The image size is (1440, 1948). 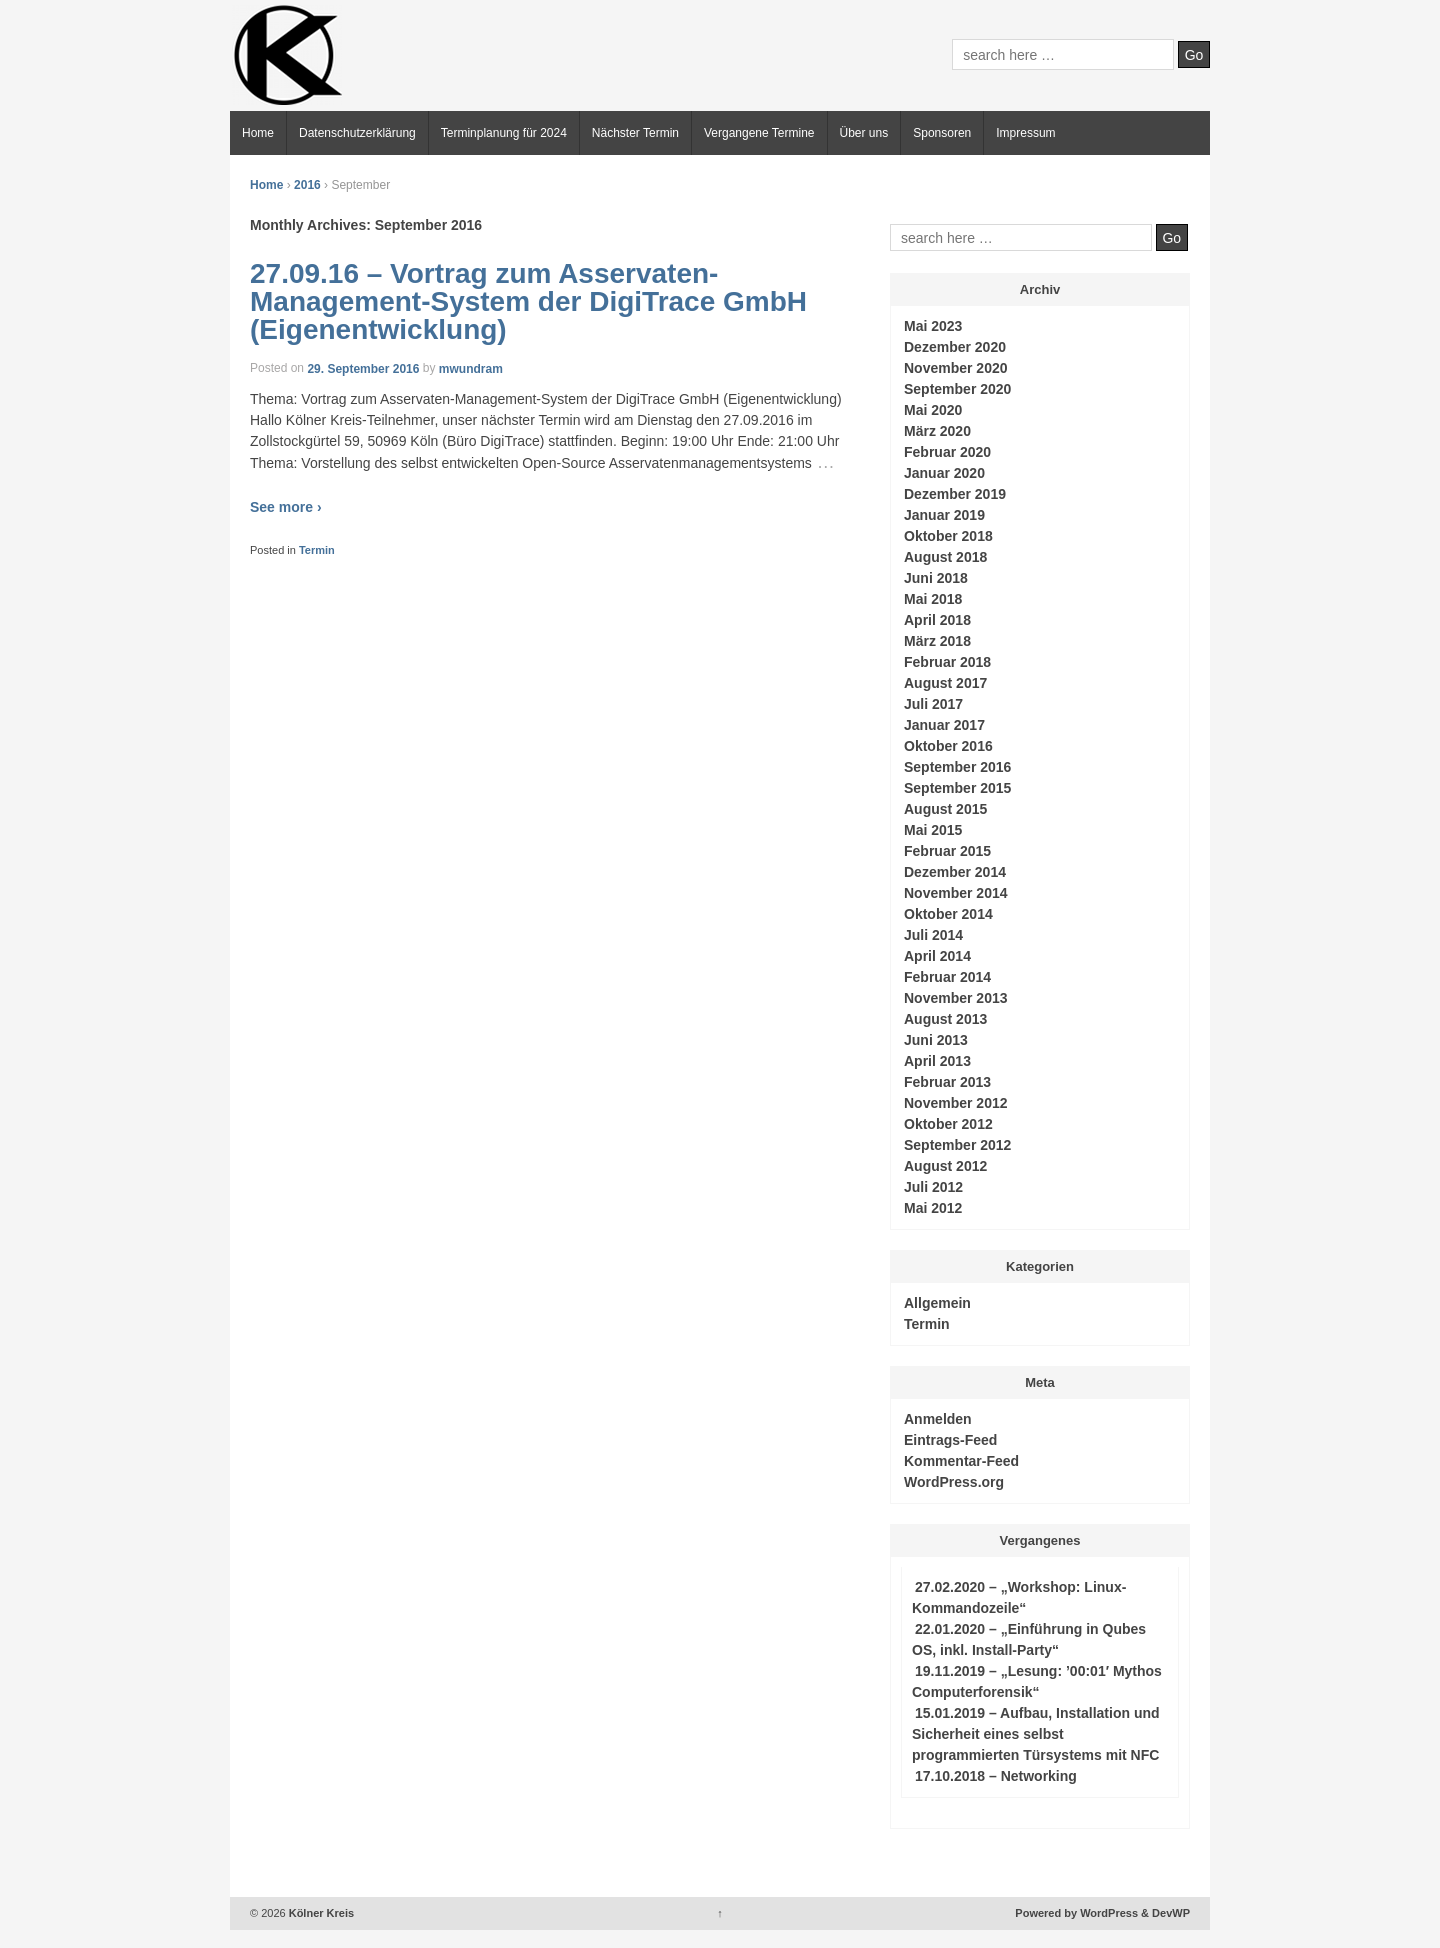 What do you see at coordinates (945, 1166) in the screenshot?
I see `August 2012` at bounding box center [945, 1166].